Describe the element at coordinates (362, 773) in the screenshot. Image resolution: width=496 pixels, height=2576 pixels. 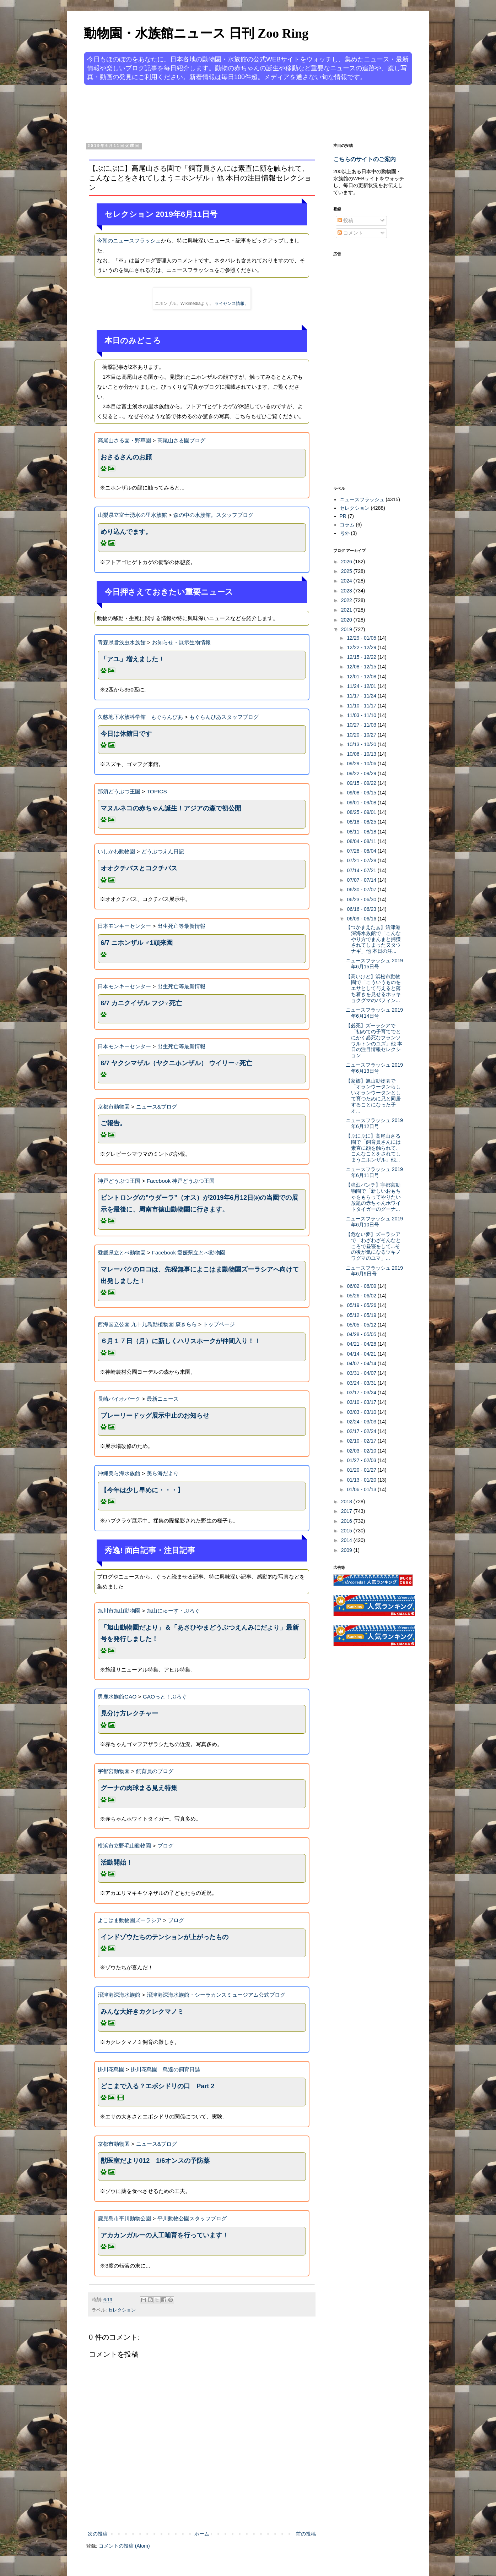
I see `09/22 - 09/29` at that location.